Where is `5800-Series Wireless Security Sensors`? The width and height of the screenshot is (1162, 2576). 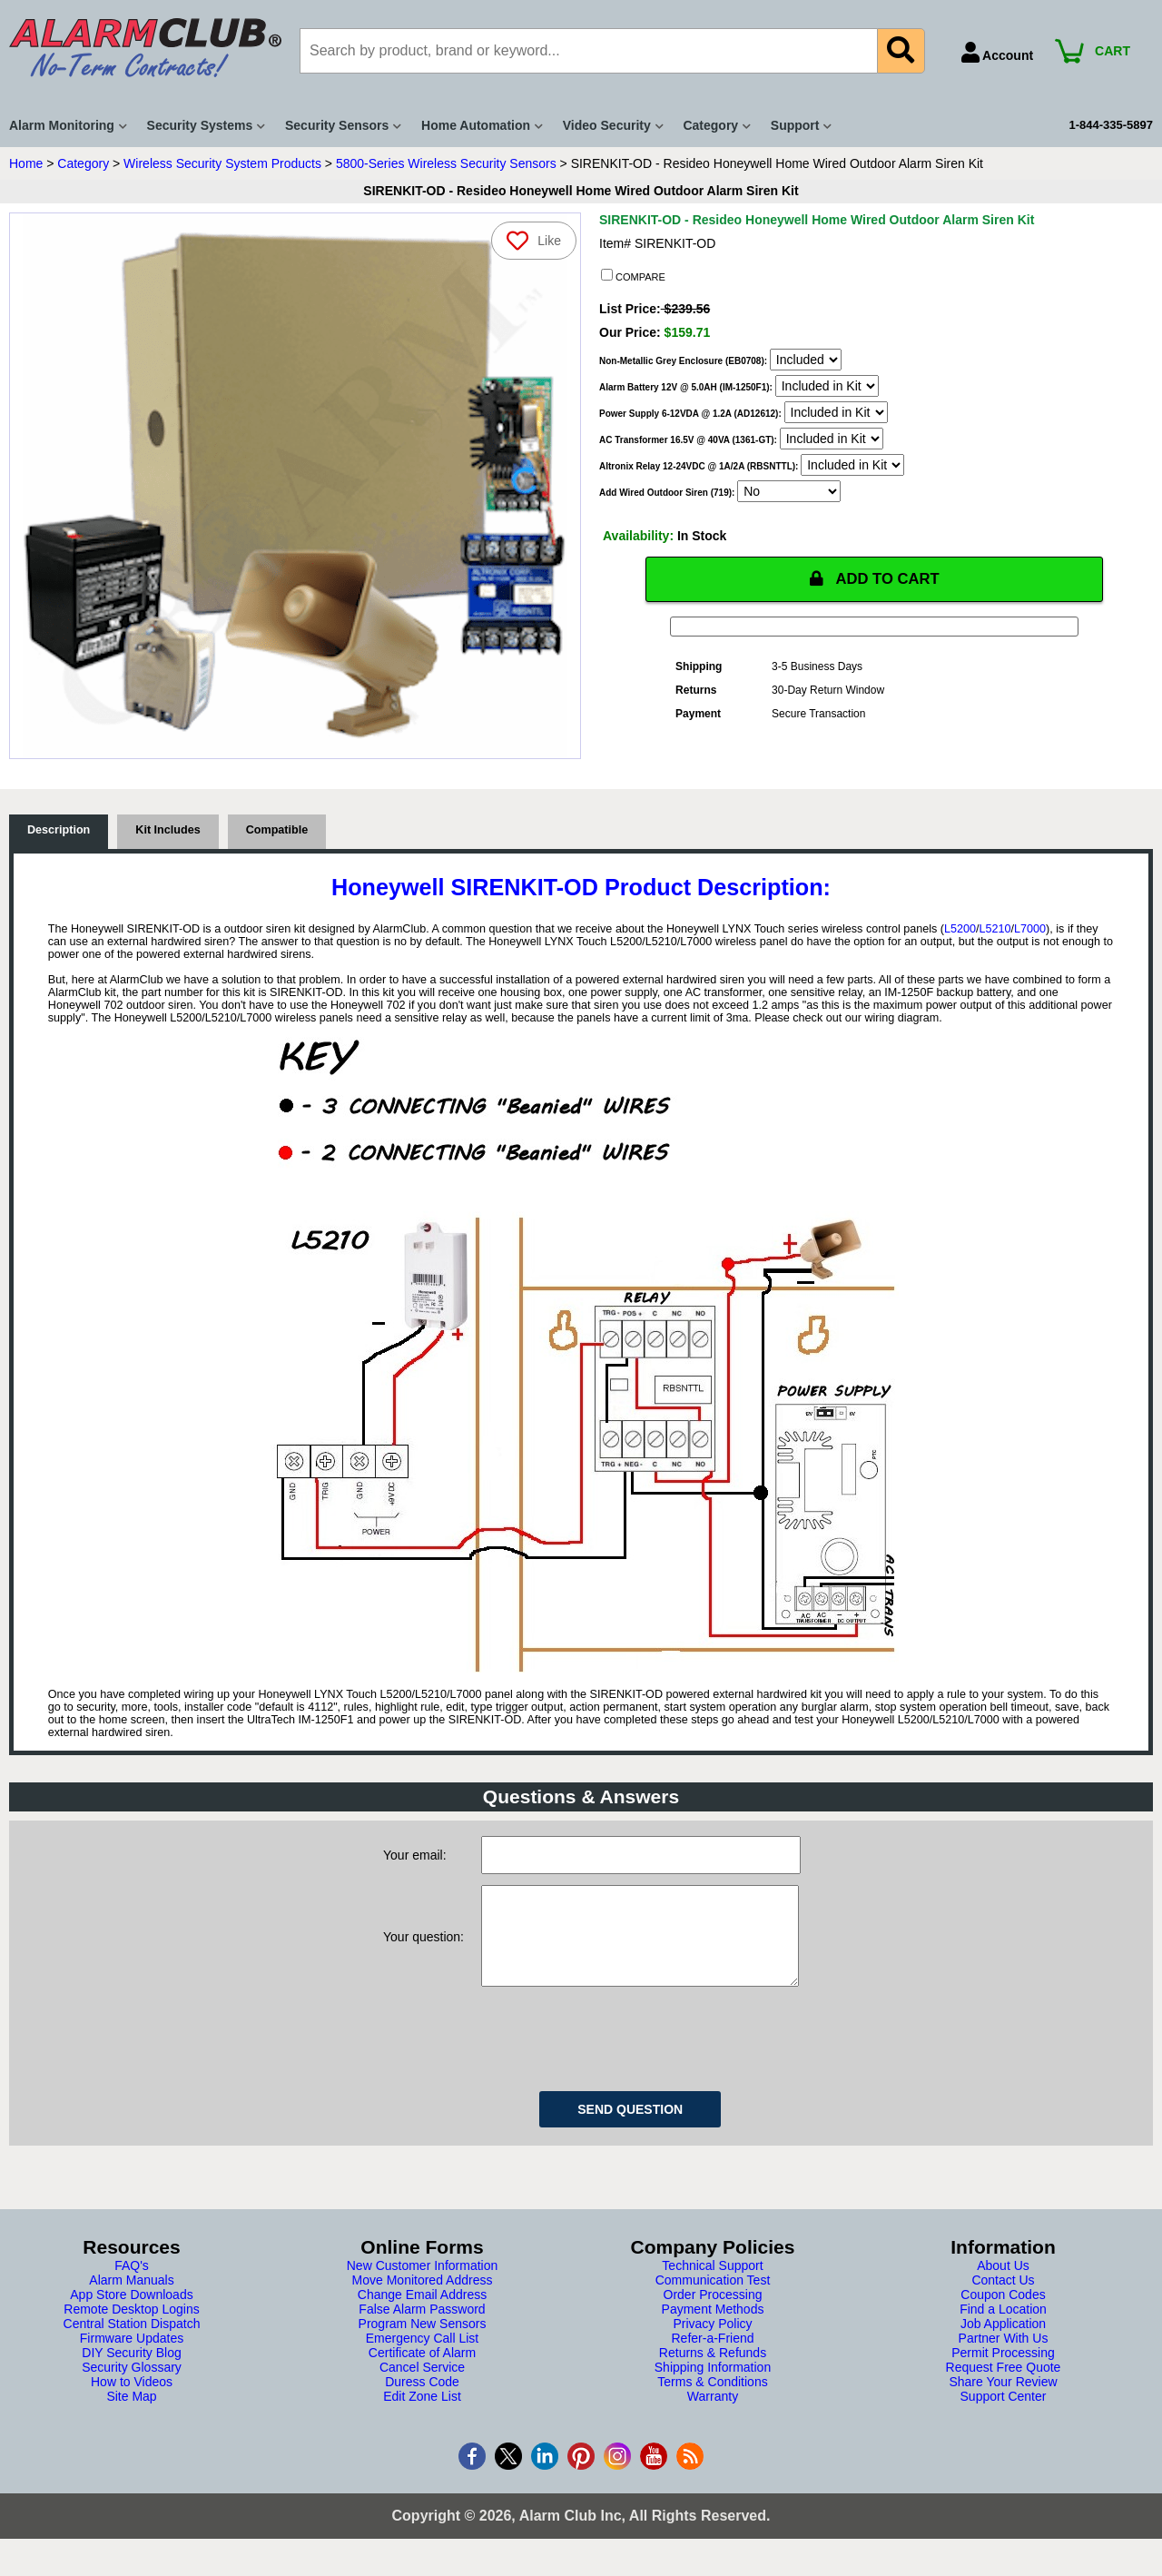 5800-Series Wireless Security Sensors is located at coordinates (446, 163).